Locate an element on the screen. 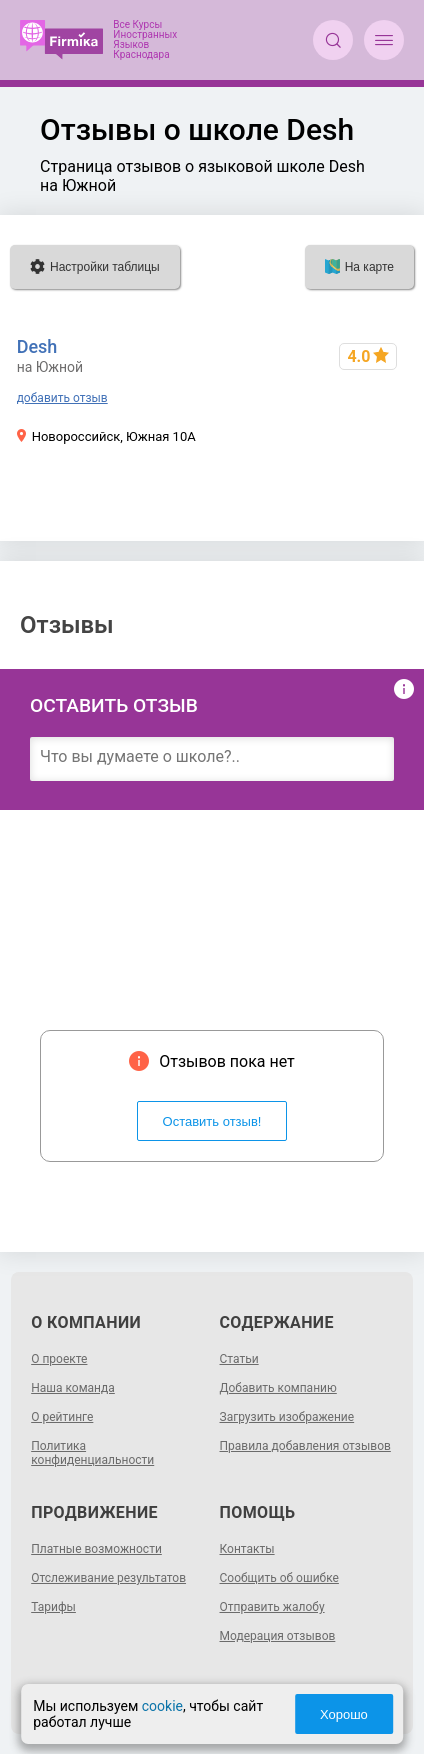 This screenshot has width=424, height=1754. Отправить жалобу is located at coordinates (272, 1607).